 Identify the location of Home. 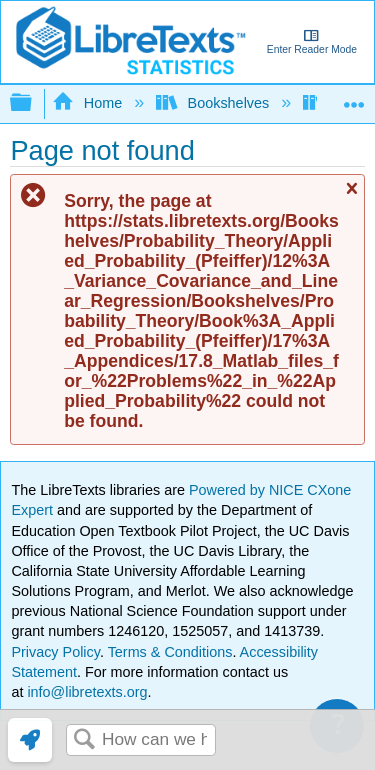
(89, 103).